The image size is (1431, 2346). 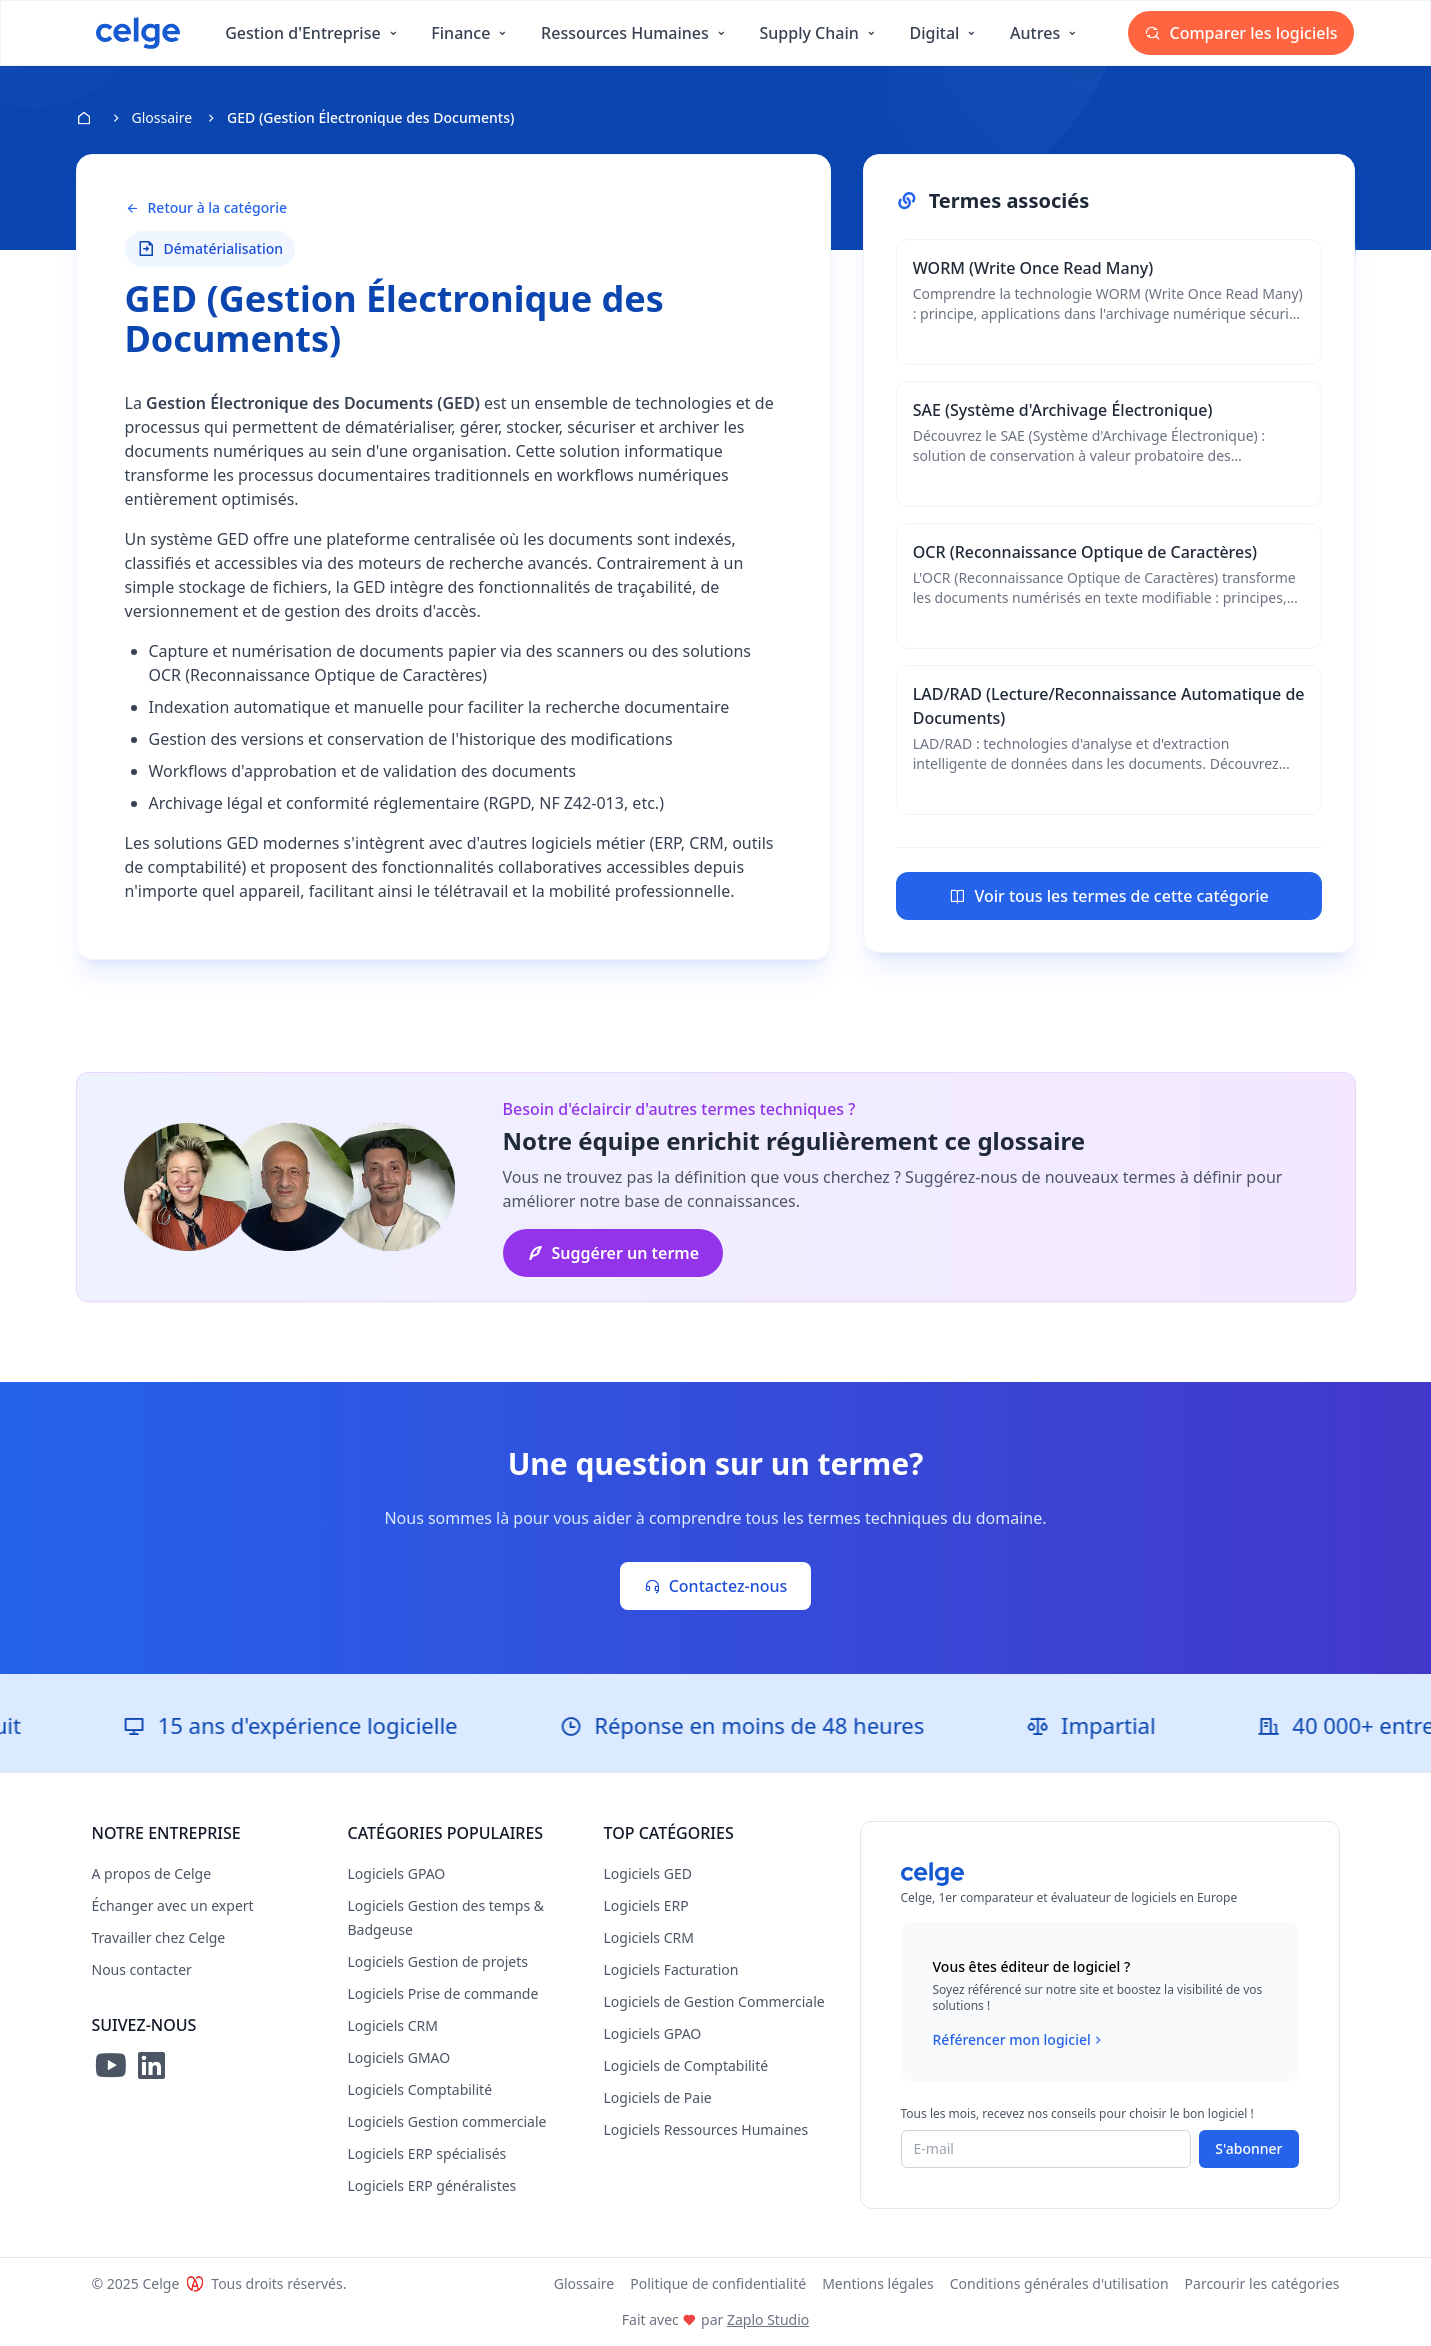 I want to click on Logiciels Prise de commande, so click(x=443, y=1993).